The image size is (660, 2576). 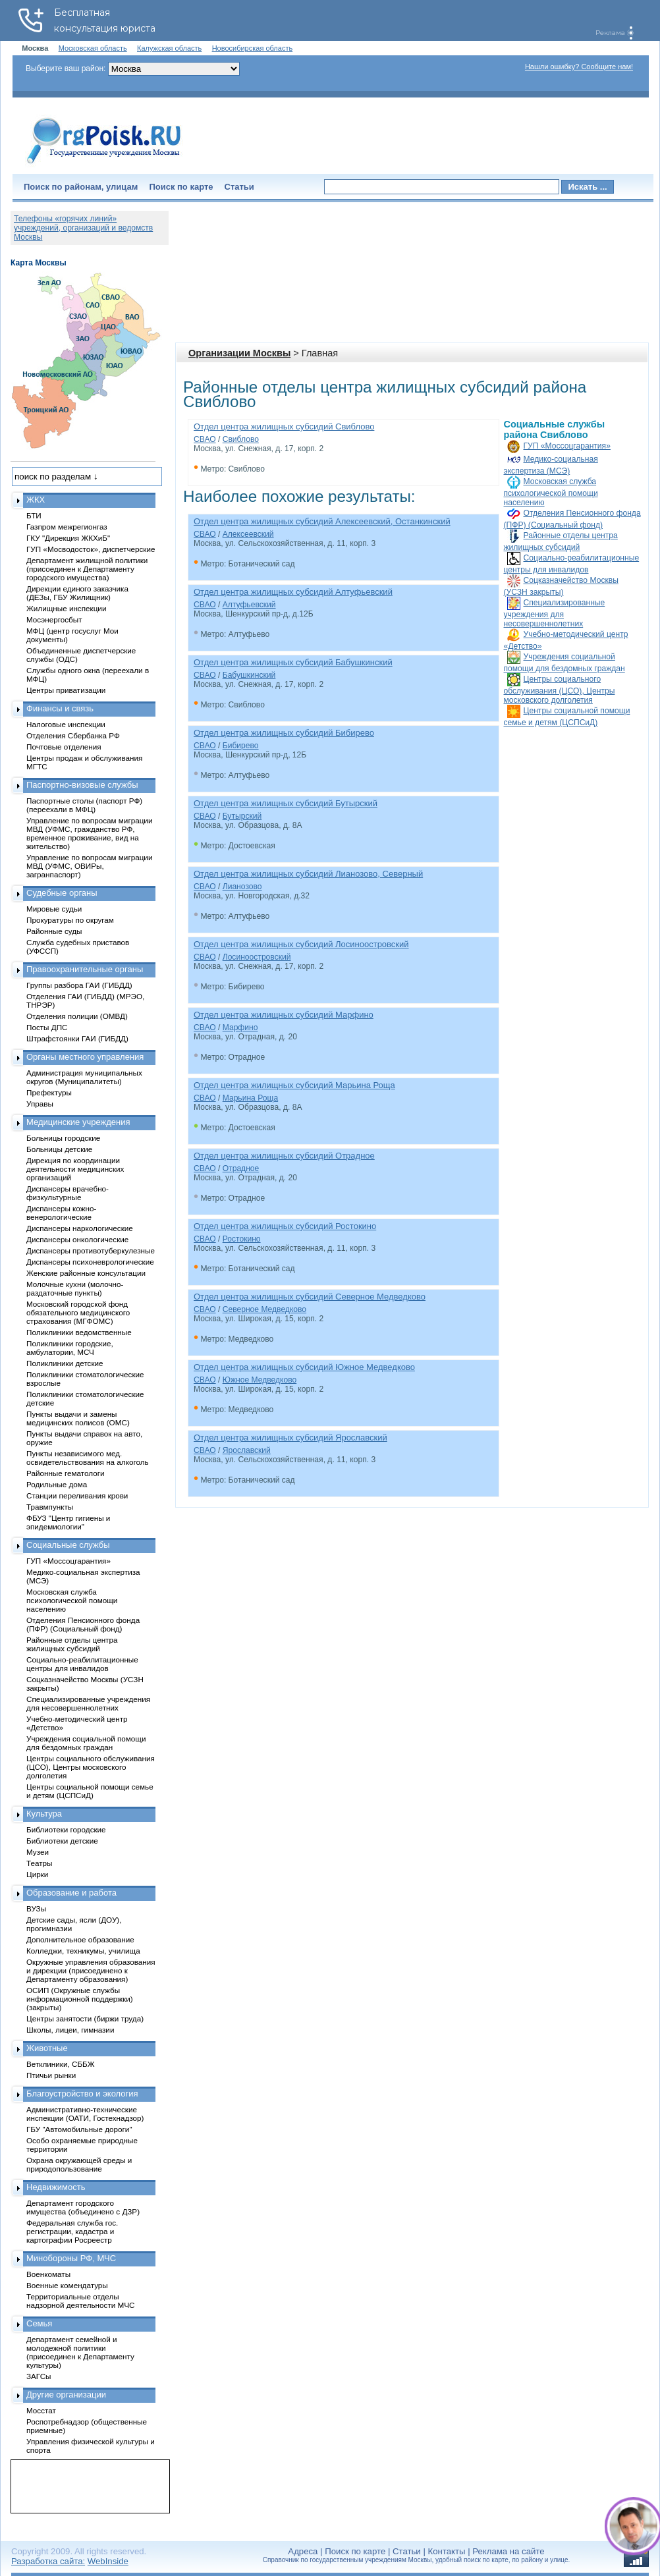 What do you see at coordinates (78, 1312) in the screenshot?
I see `Московский городской фонд обязательного медицинского страхования (МГФОМС)` at bounding box center [78, 1312].